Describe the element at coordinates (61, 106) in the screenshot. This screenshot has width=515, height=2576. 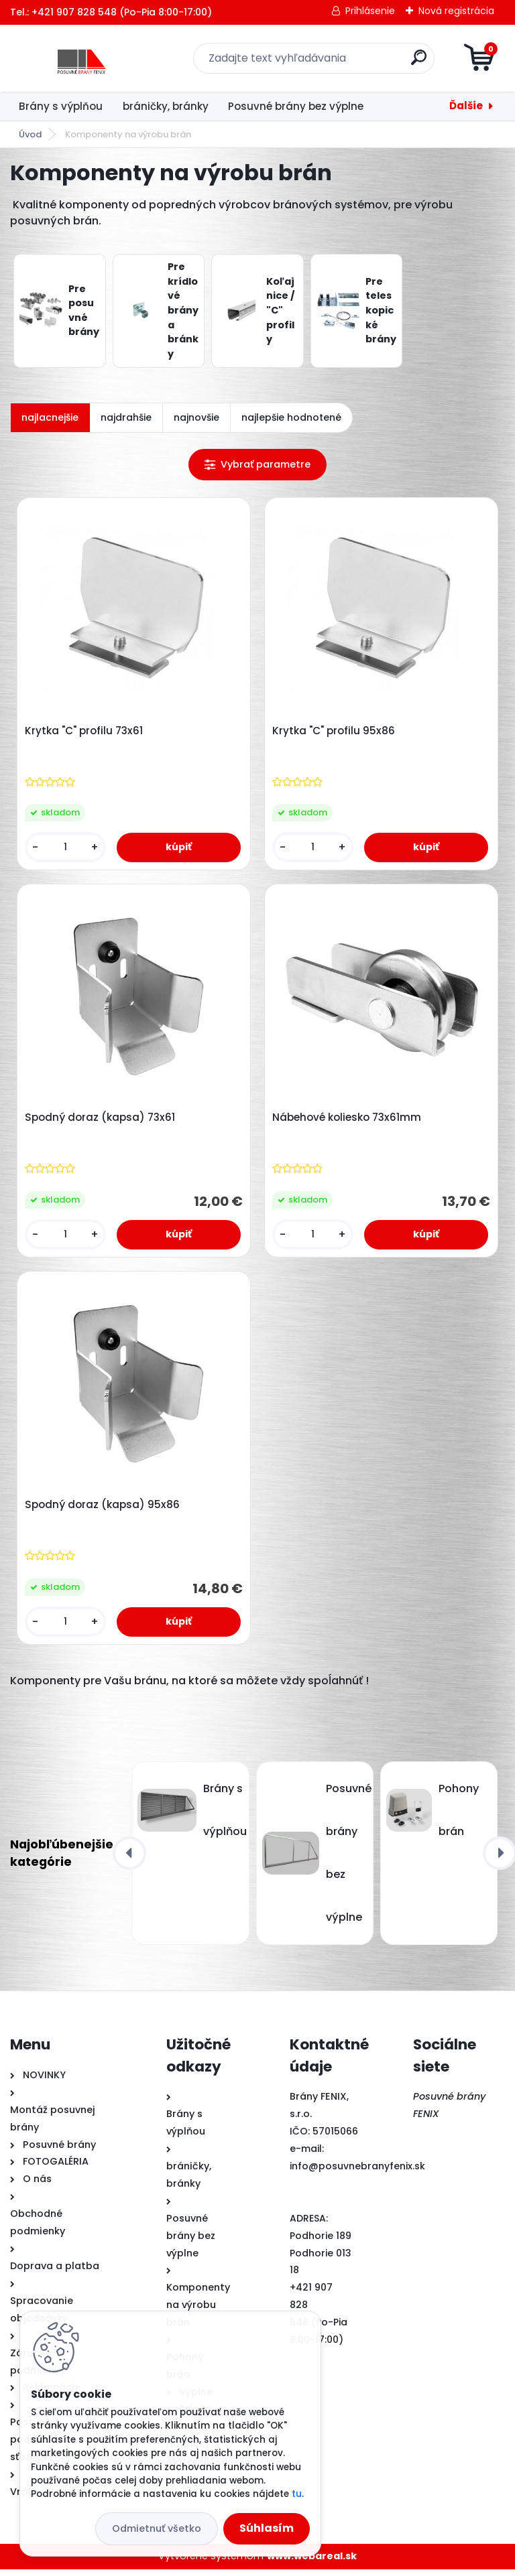
I see `Brány s výplňou` at that location.